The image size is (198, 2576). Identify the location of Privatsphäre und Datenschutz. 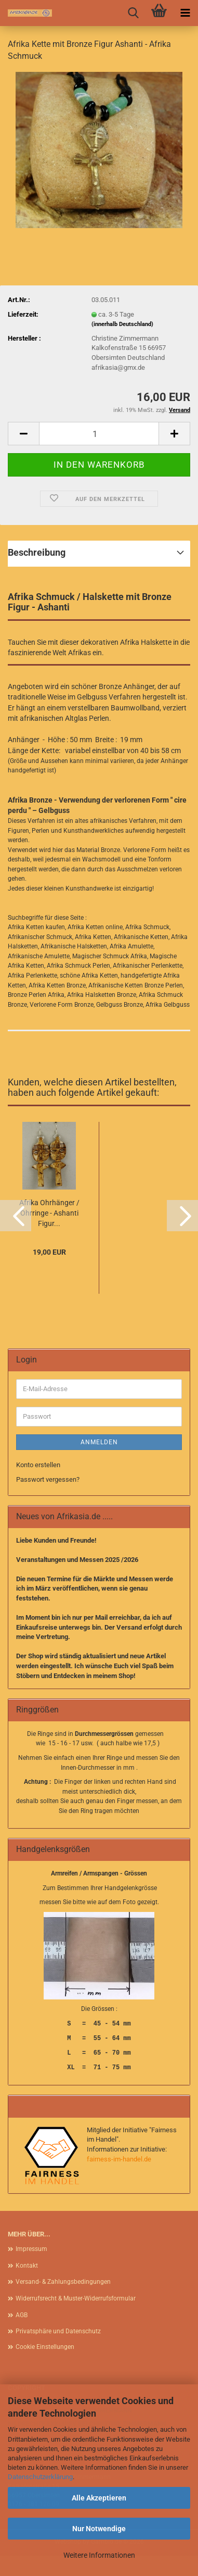
(58, 2331).